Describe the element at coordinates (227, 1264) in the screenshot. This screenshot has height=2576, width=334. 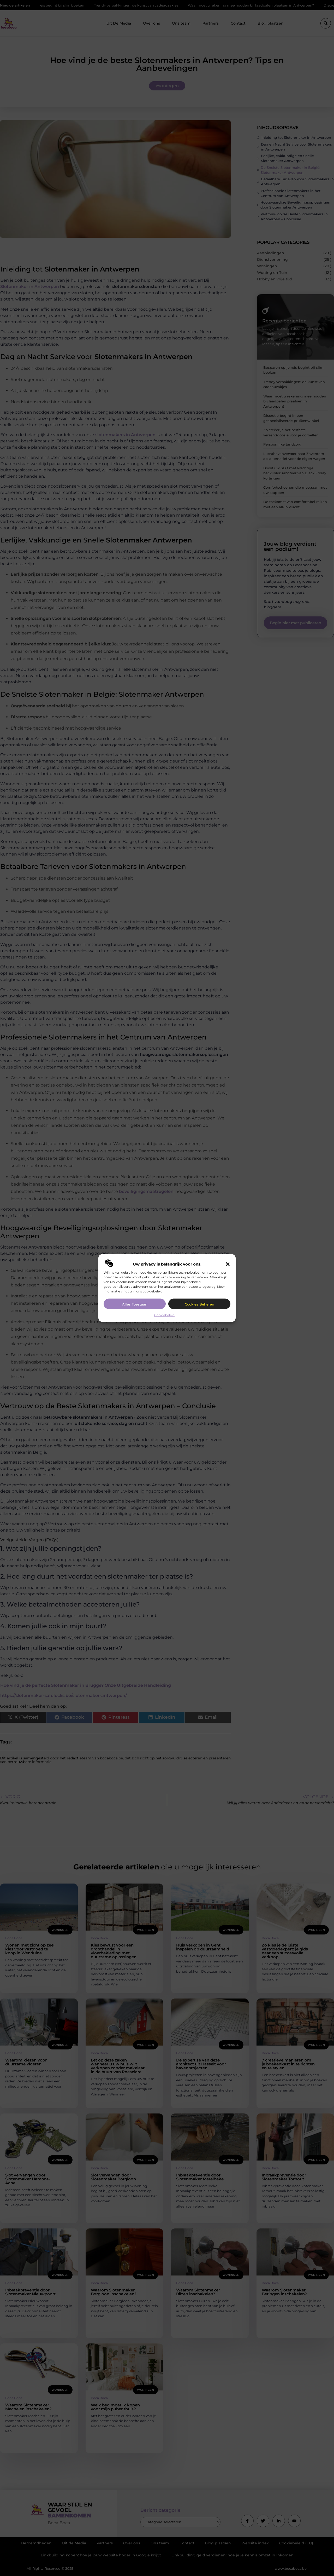
I see `[button]` at that location.